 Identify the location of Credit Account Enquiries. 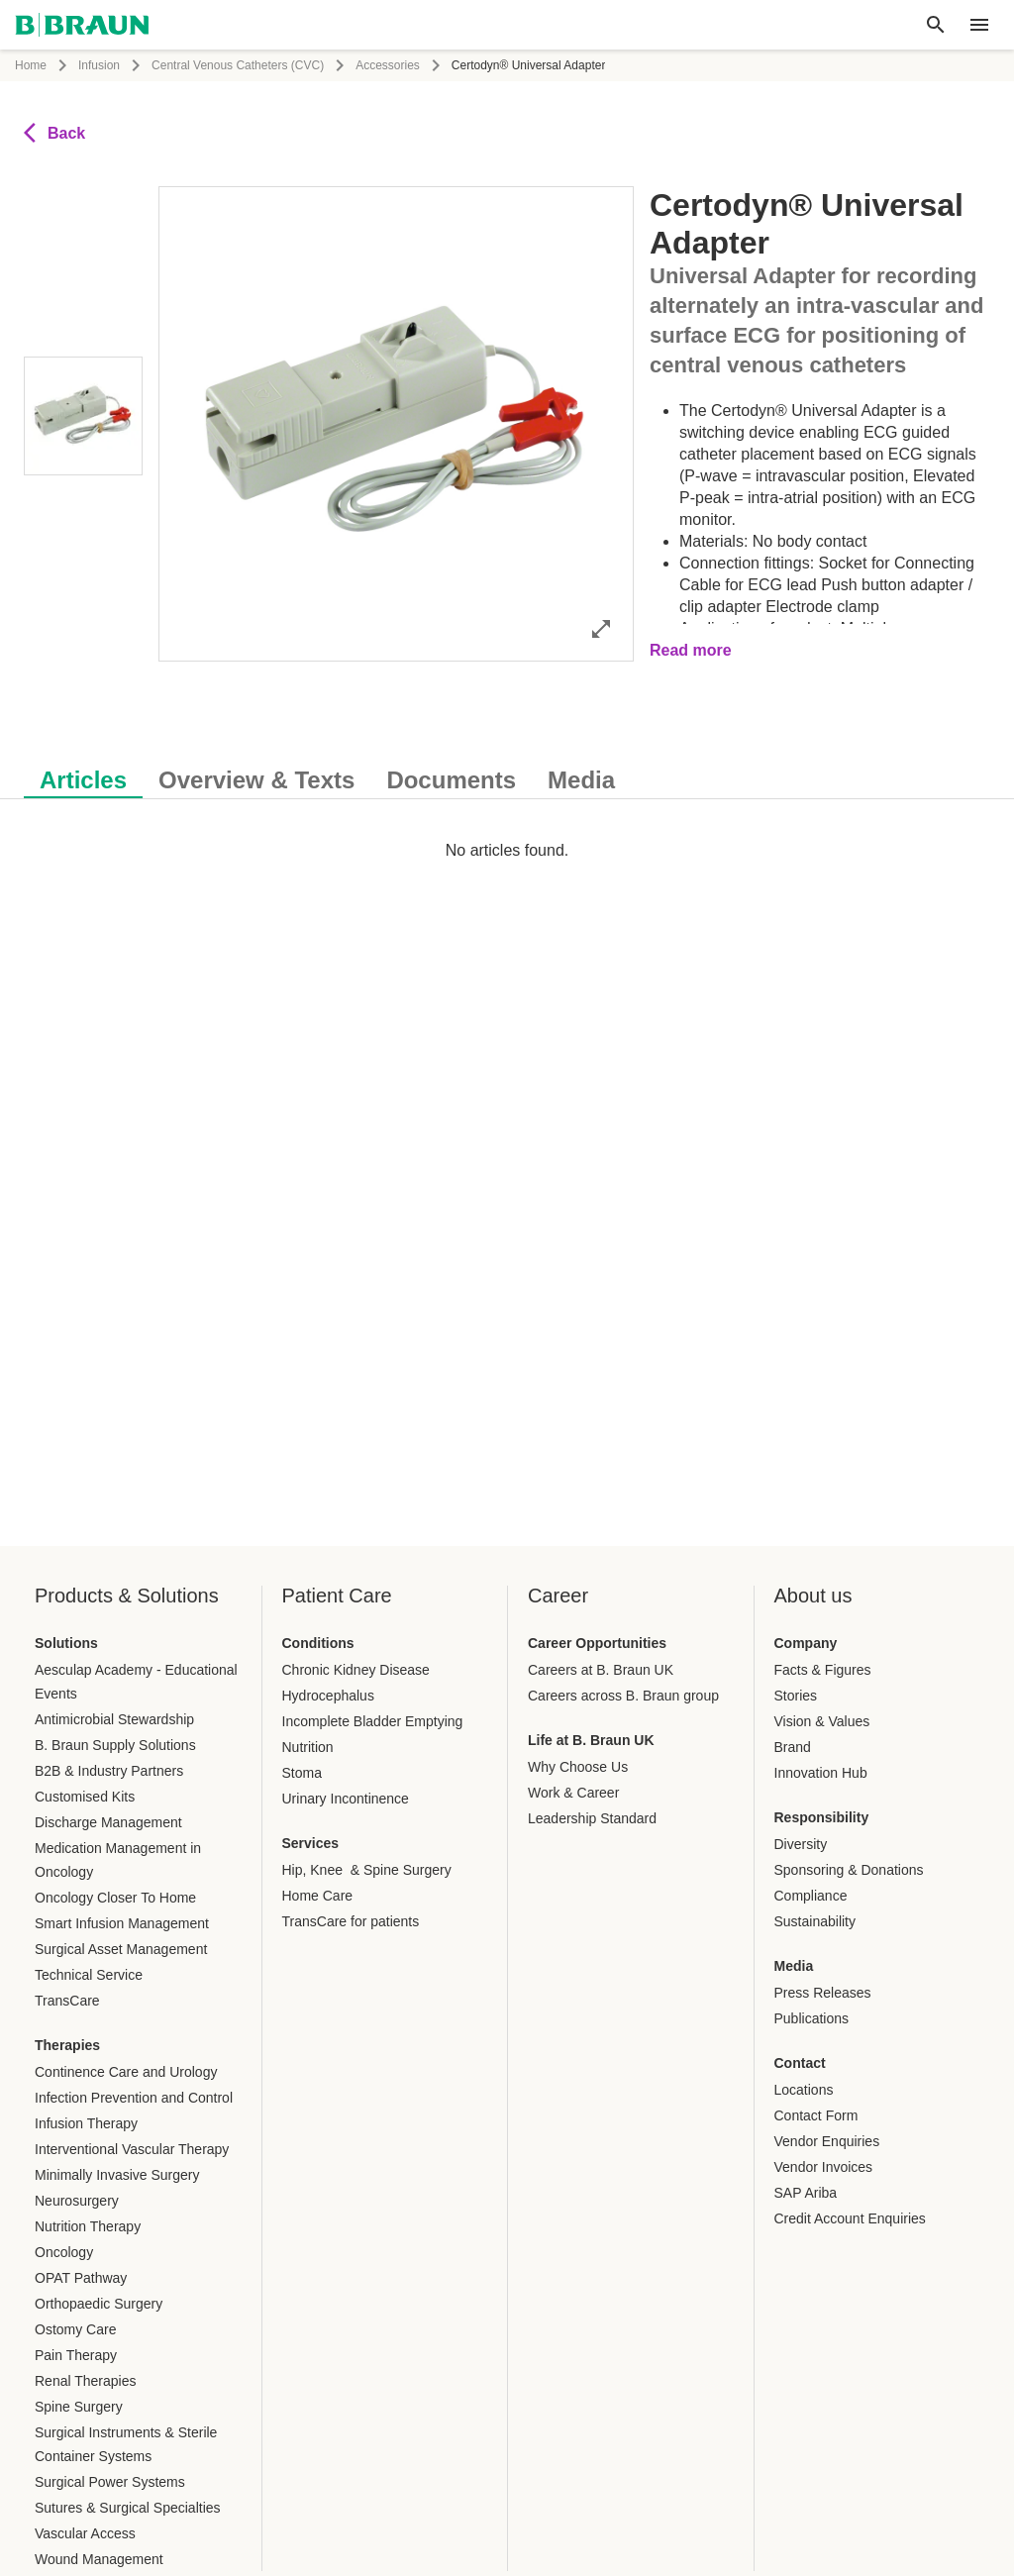
(850, 2218).